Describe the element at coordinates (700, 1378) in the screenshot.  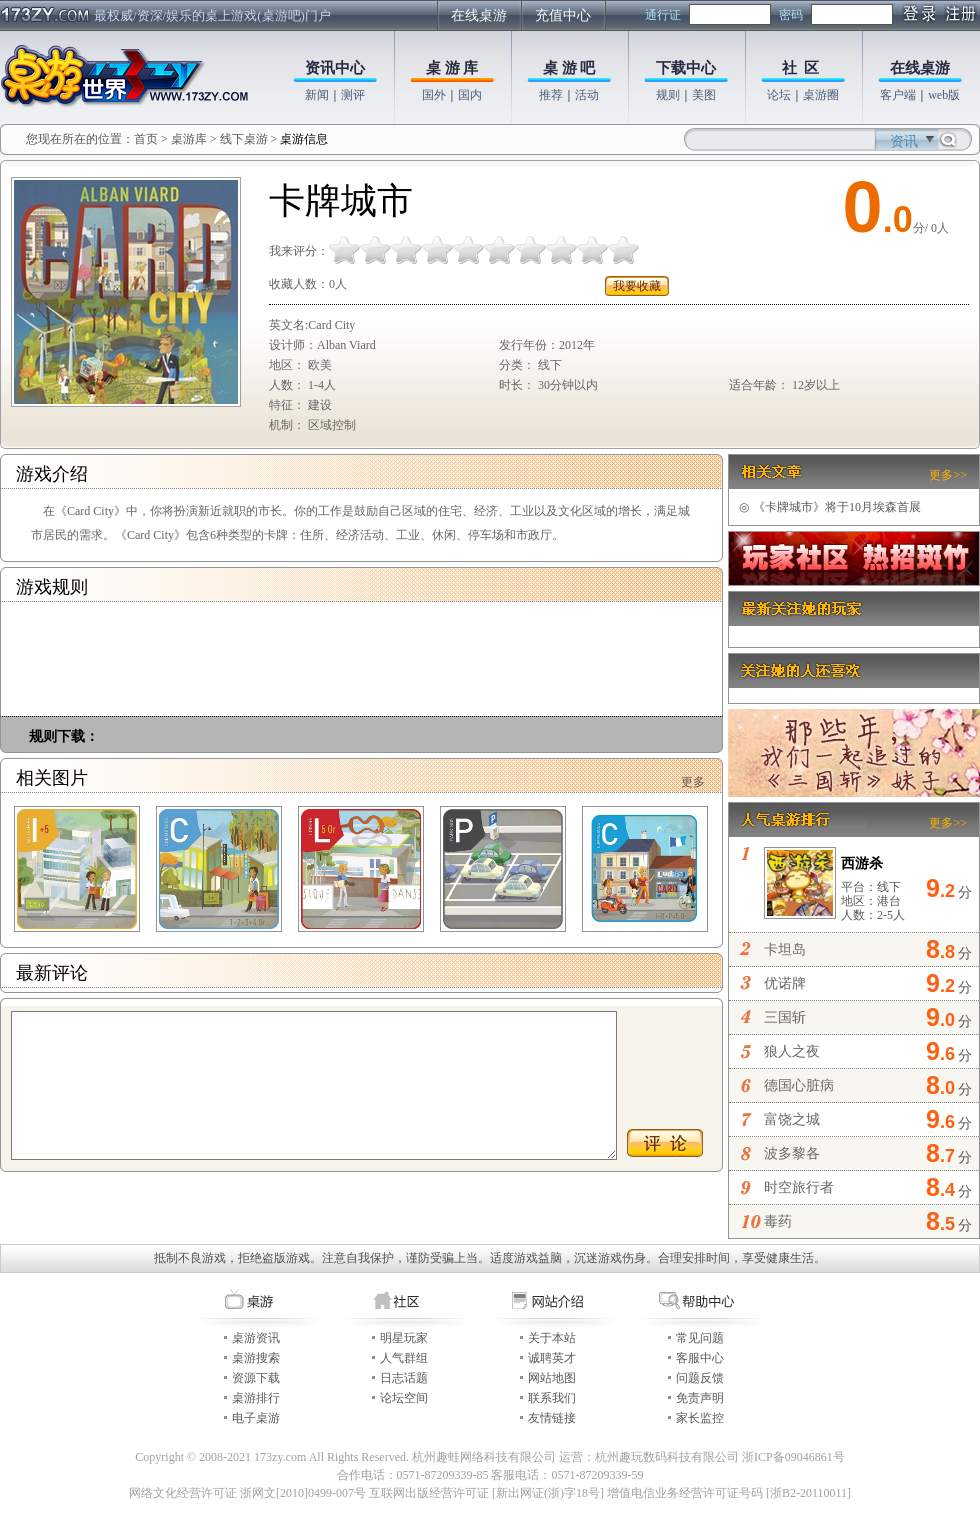
I see `问题反馈` at that location.